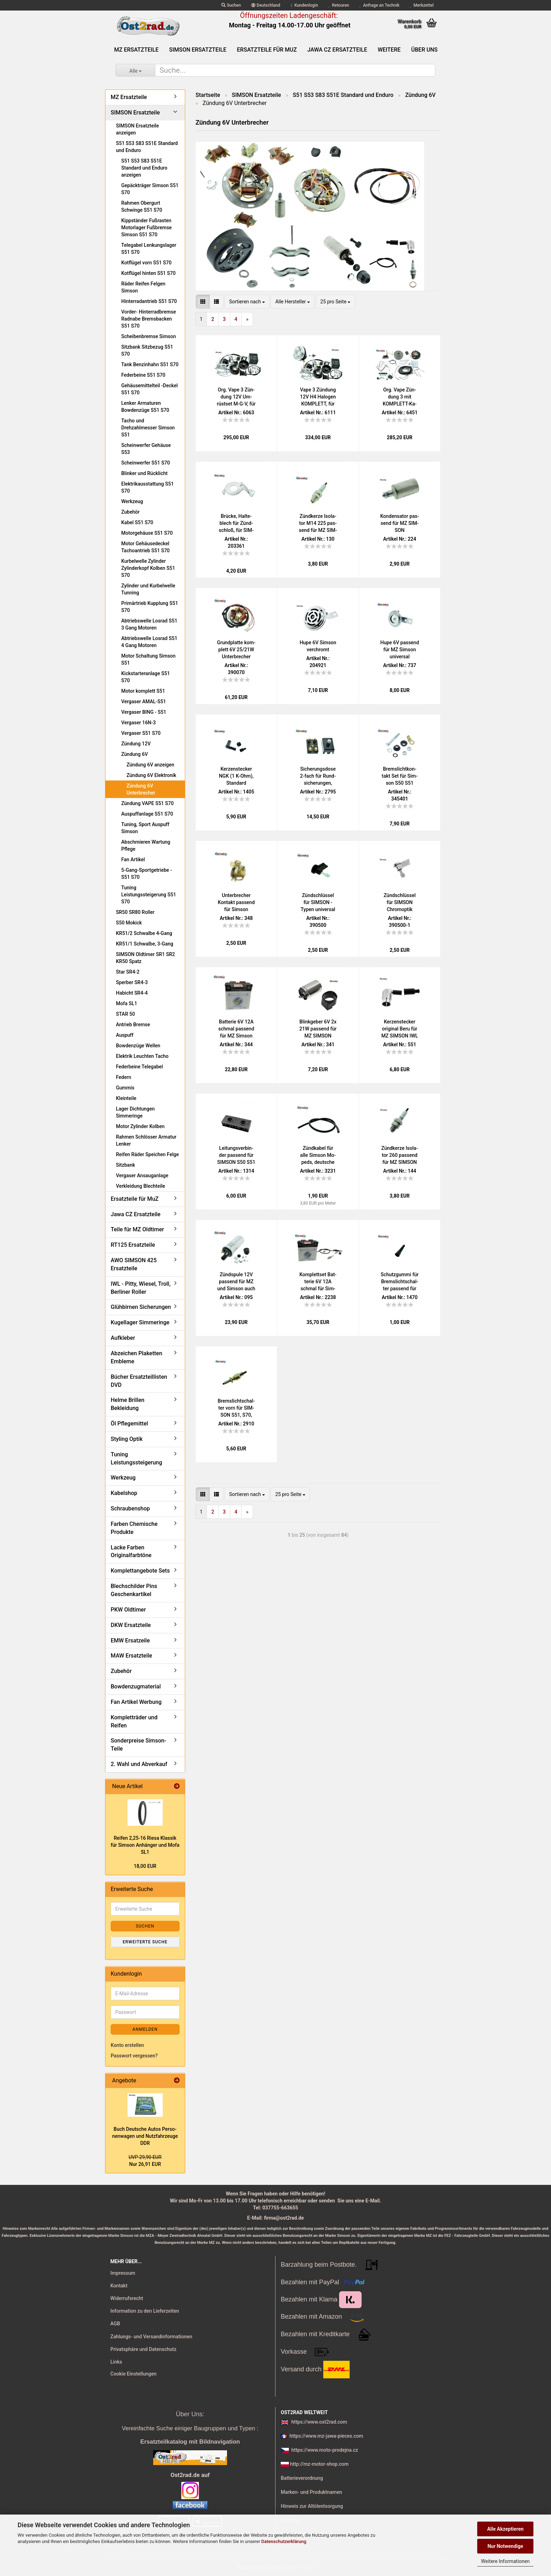 The image size is (551, 2576). Describe the element at coordinates (135, 1112) in the screenshot. I see `Lager Dichtungen Simmeringe` at that location.